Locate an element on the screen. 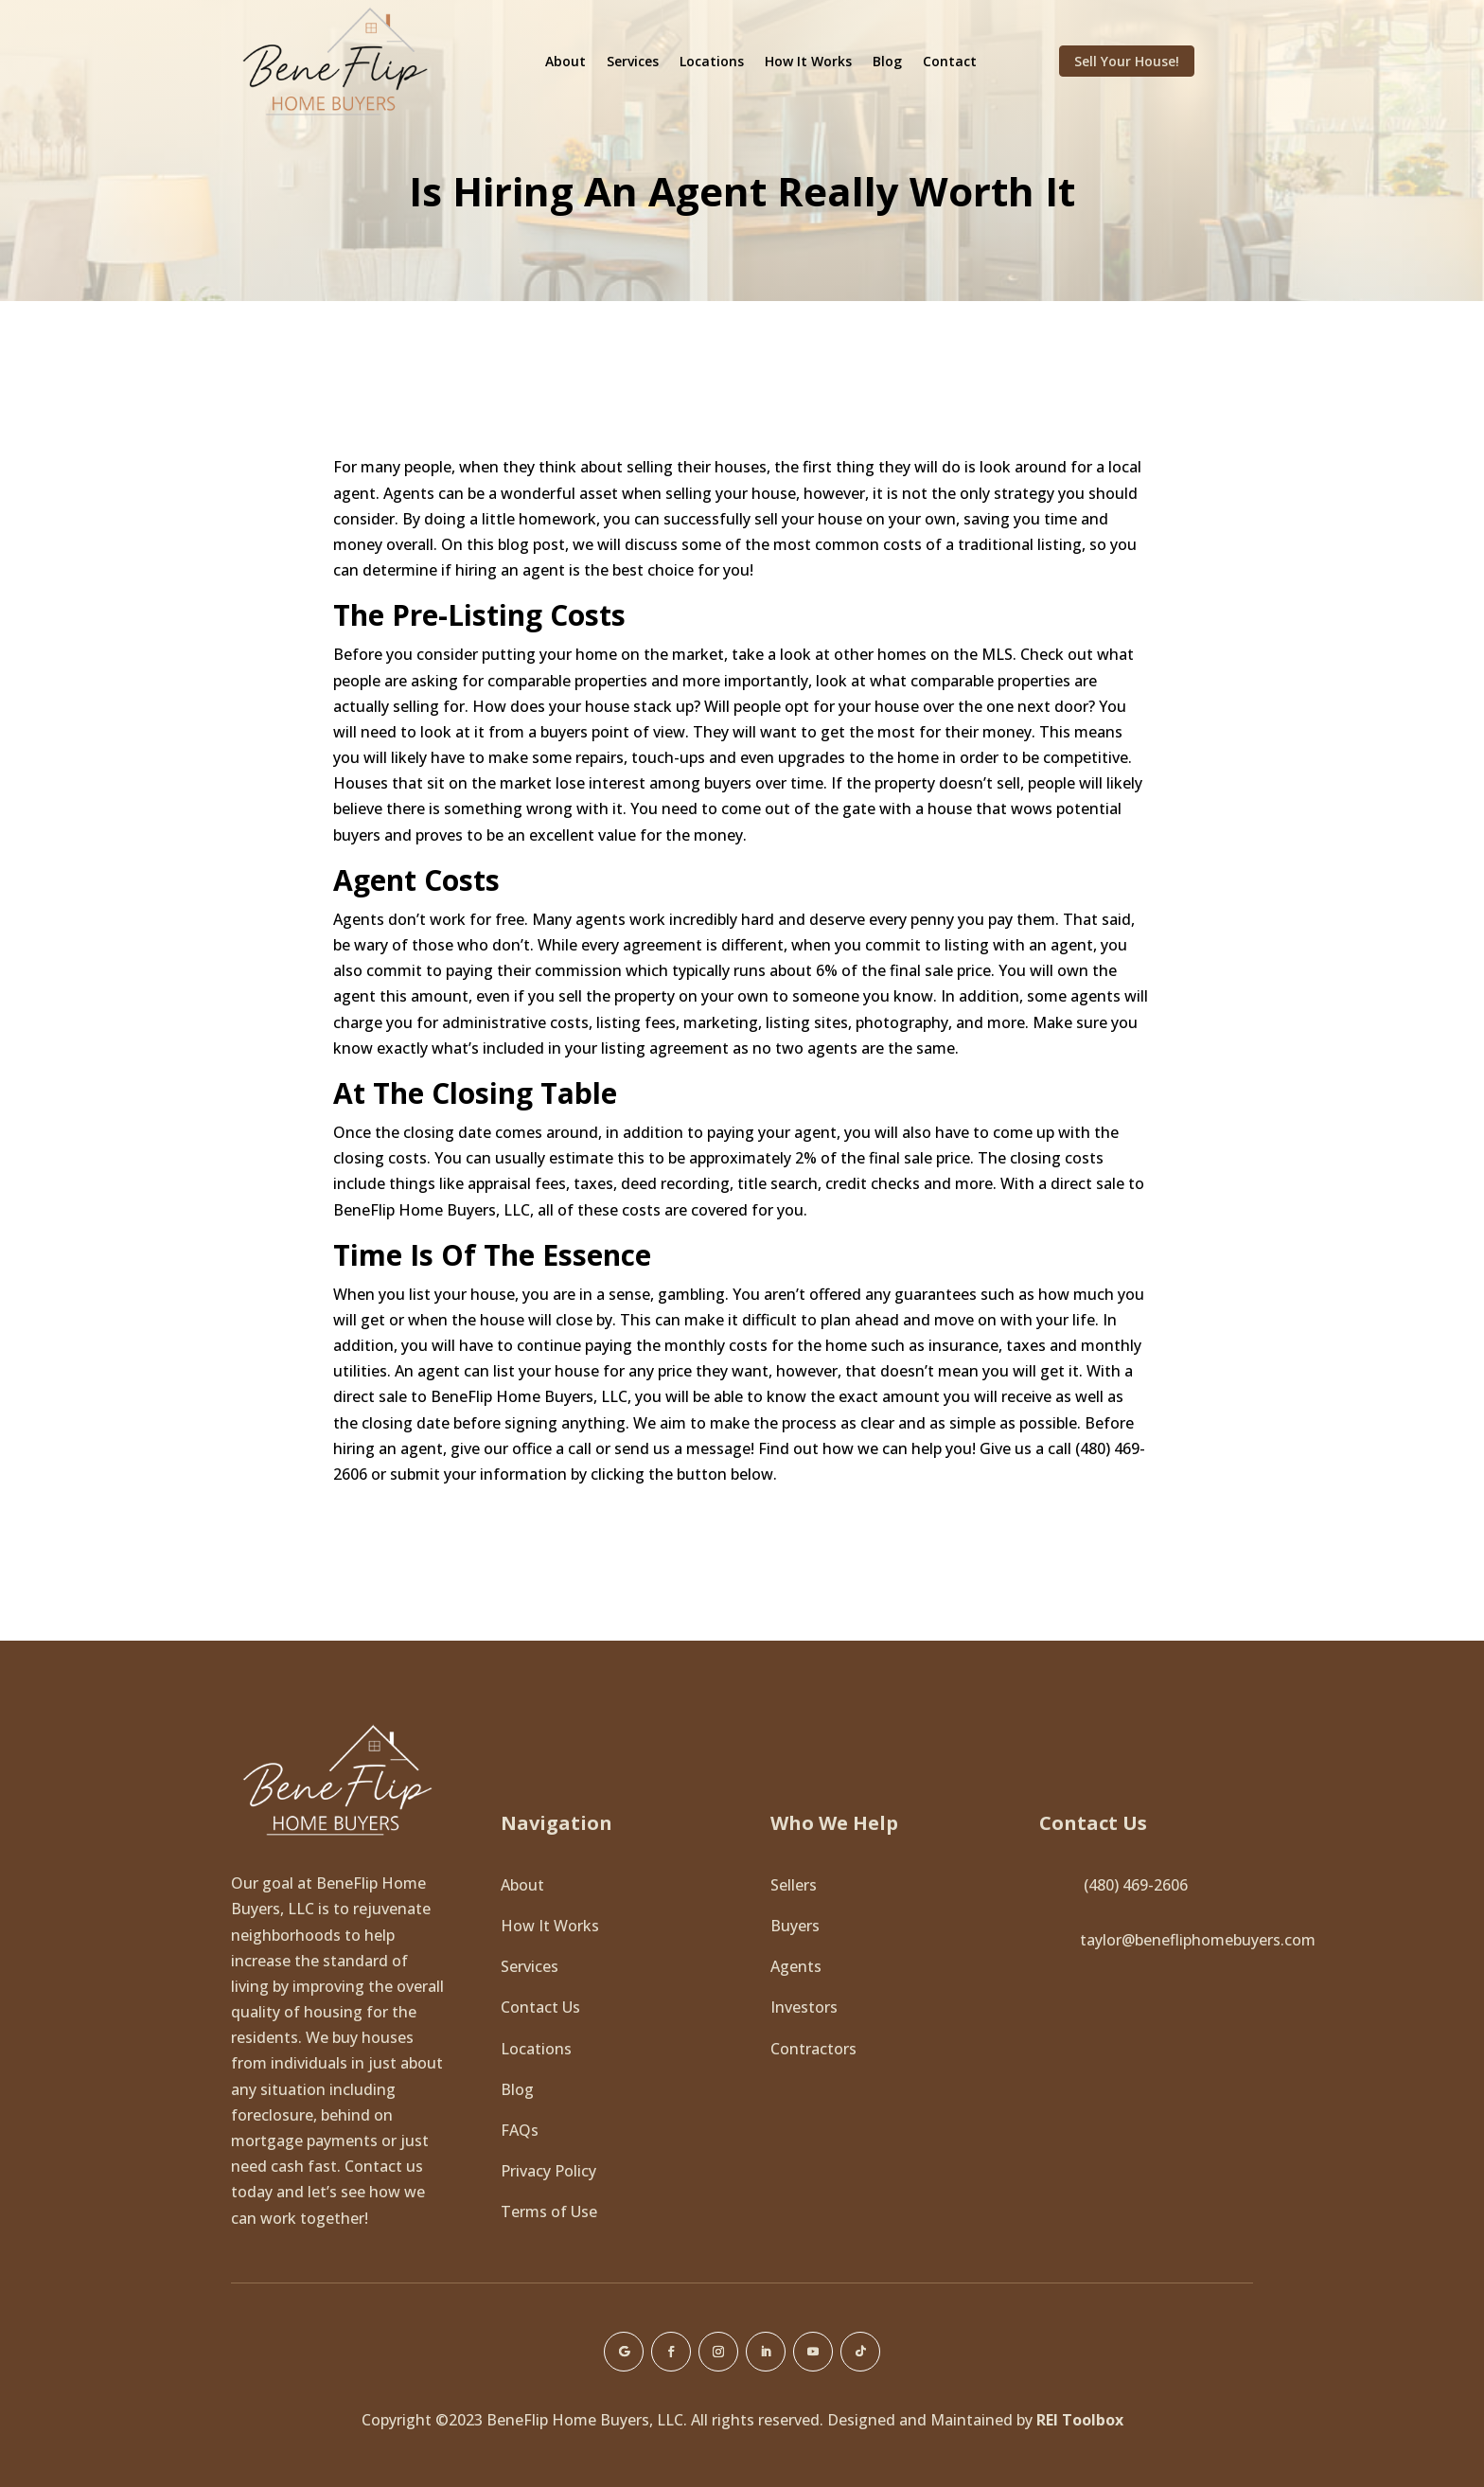  Agents is located at coordinates (796, 1966).